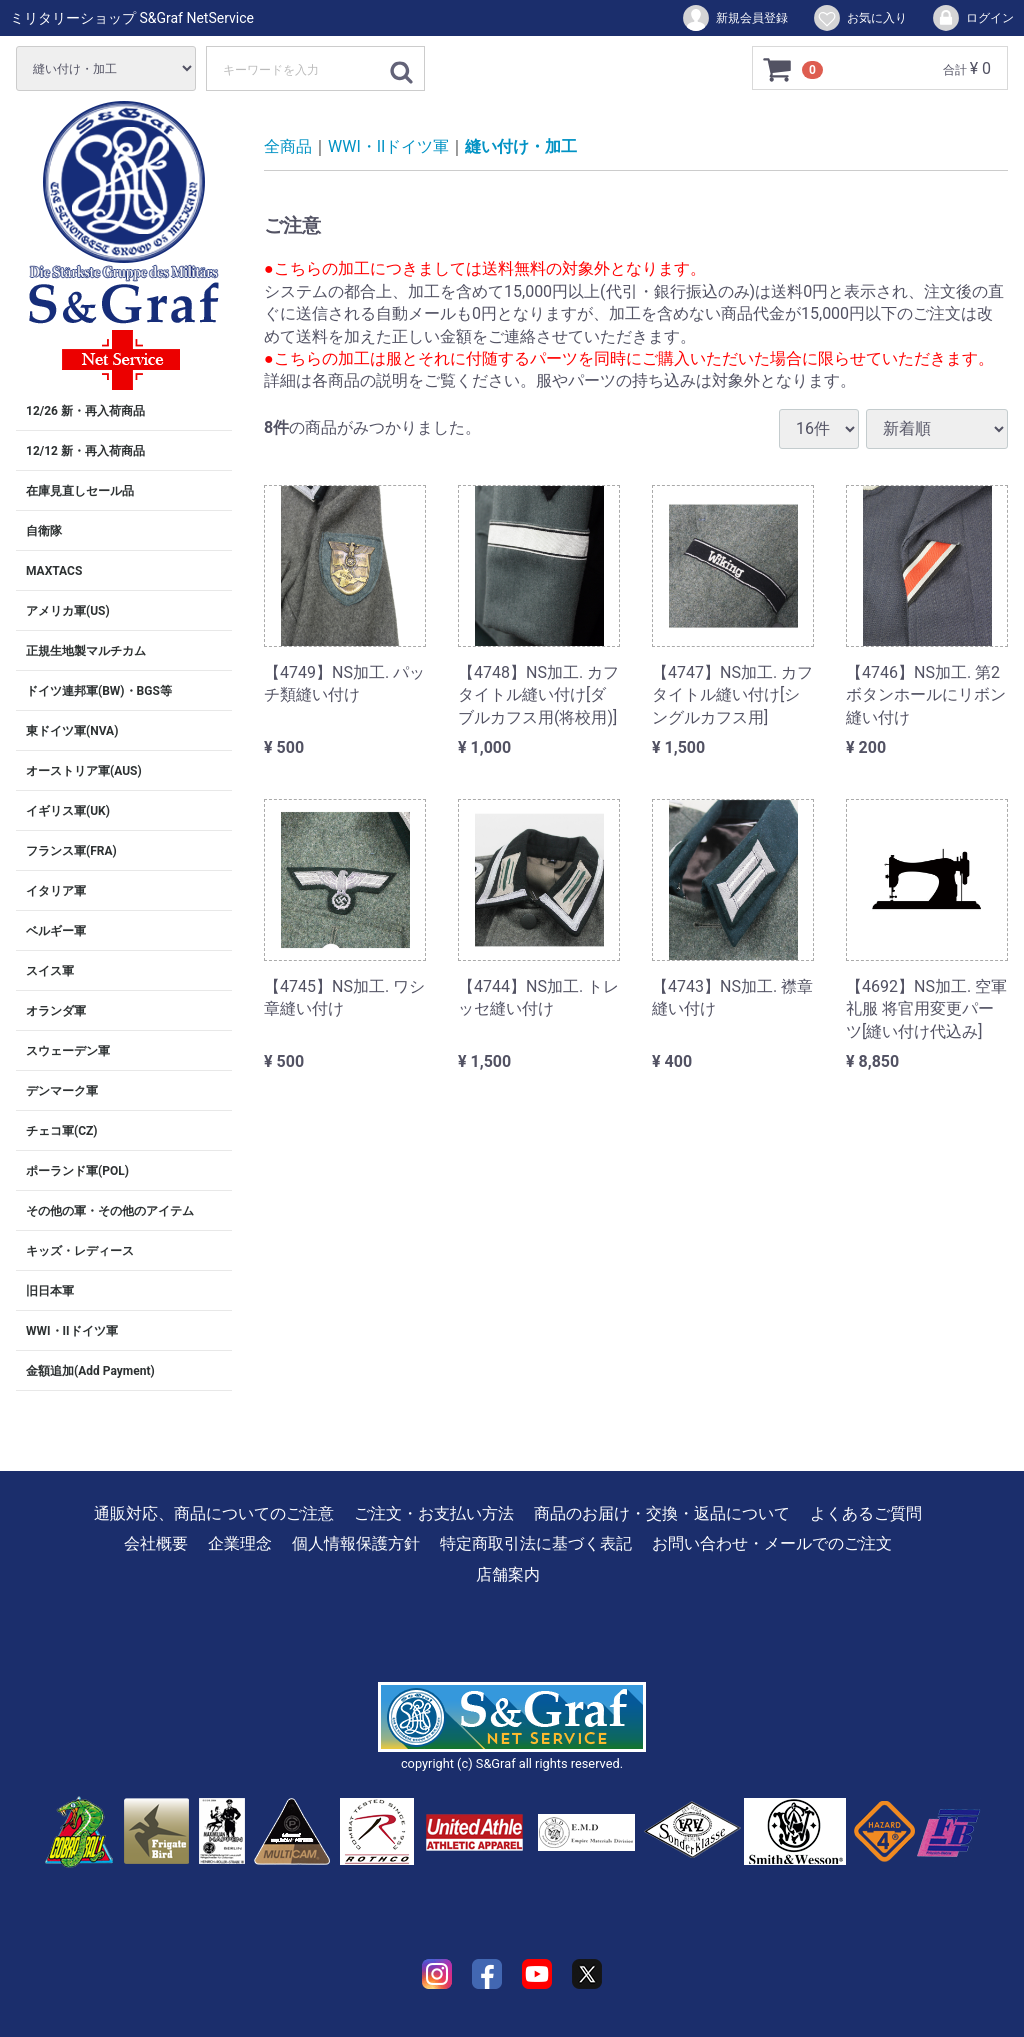 The image size is (1024, 2037). Describe the element at coordinates (86, 651) in the screenshot. I see `正規生地製マルチカム` at that location.